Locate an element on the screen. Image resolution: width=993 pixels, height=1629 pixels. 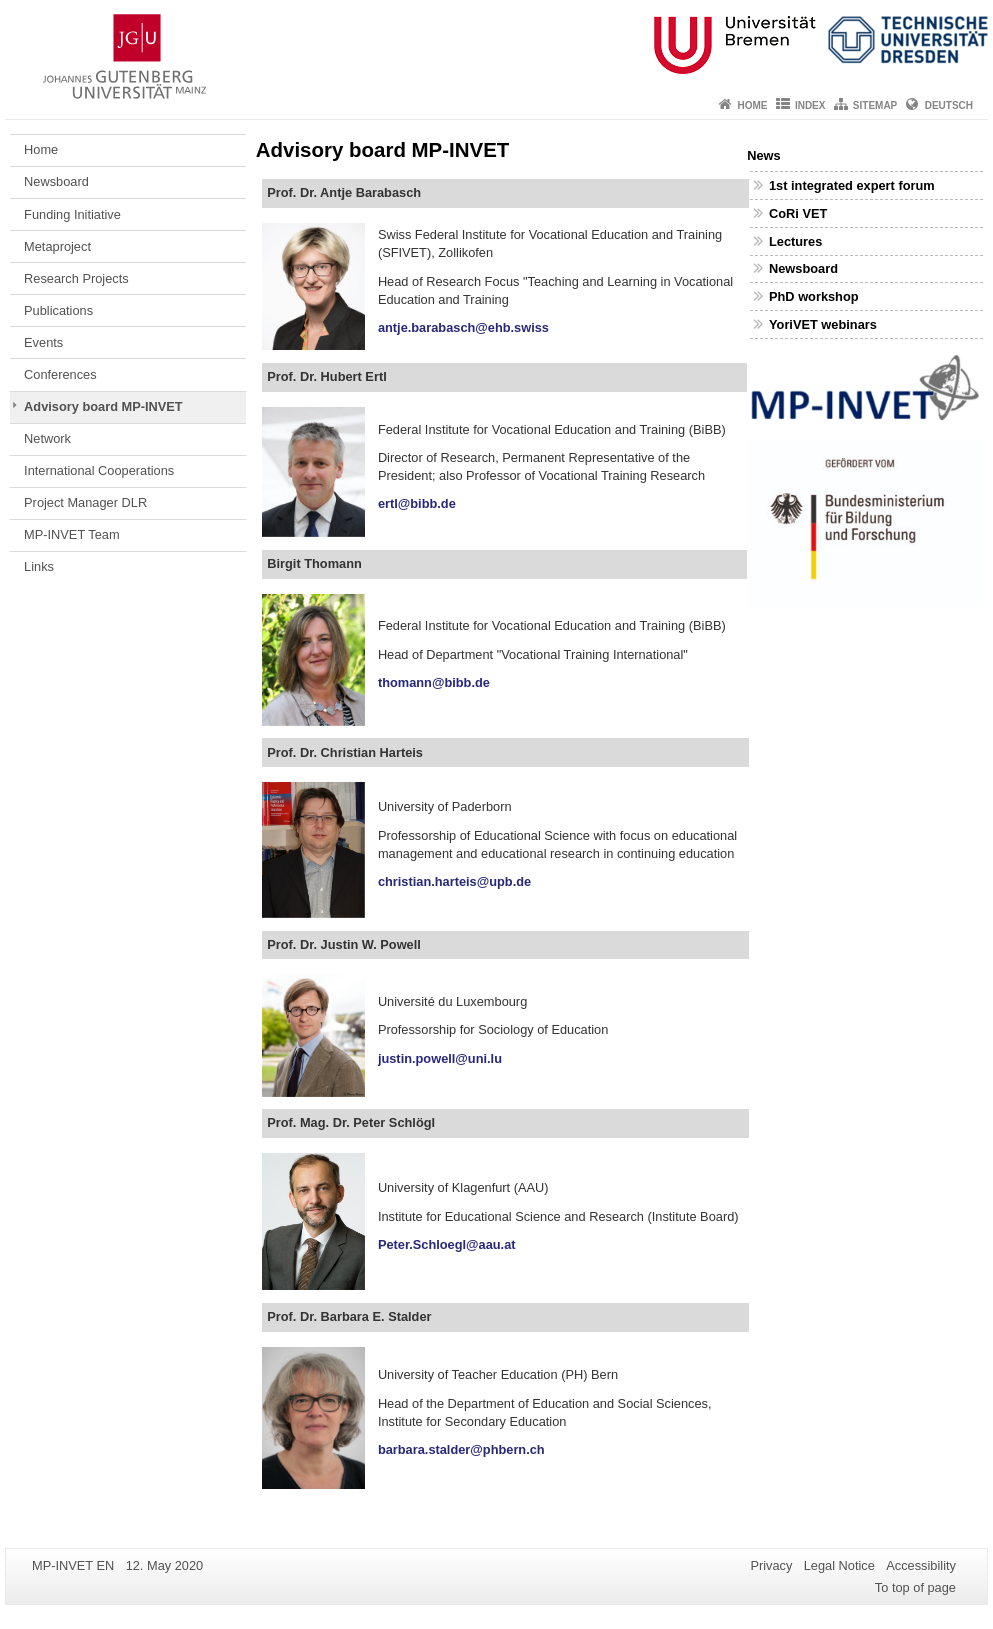
Legal Notice is located at coordinates (839, 1565).